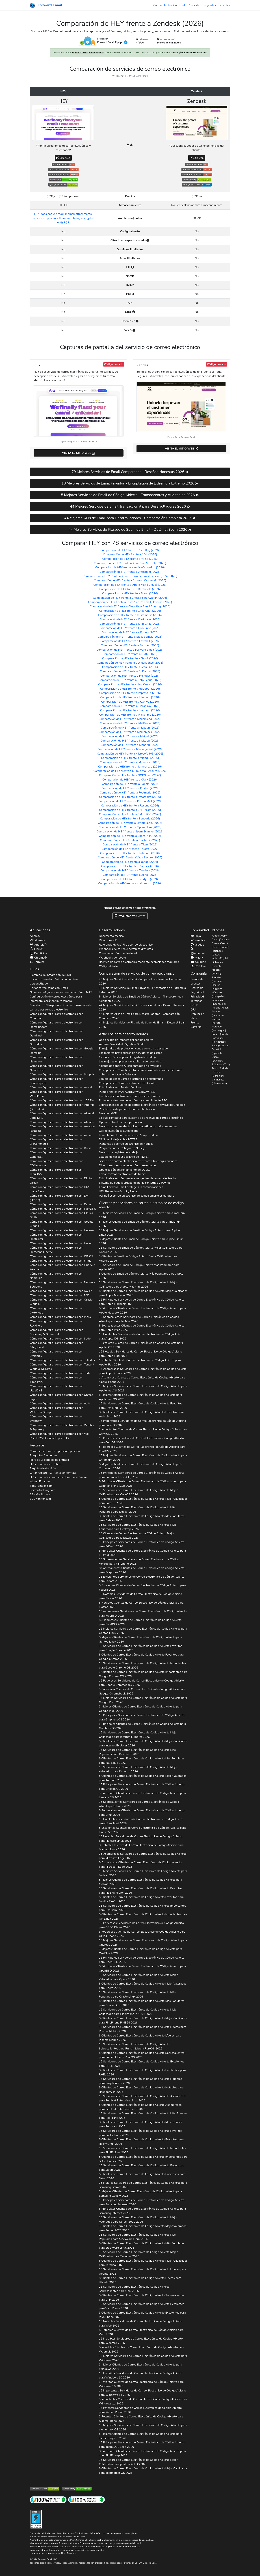  I want to click on Cómo configurar el correo electrónico con, so click(56, 1016).